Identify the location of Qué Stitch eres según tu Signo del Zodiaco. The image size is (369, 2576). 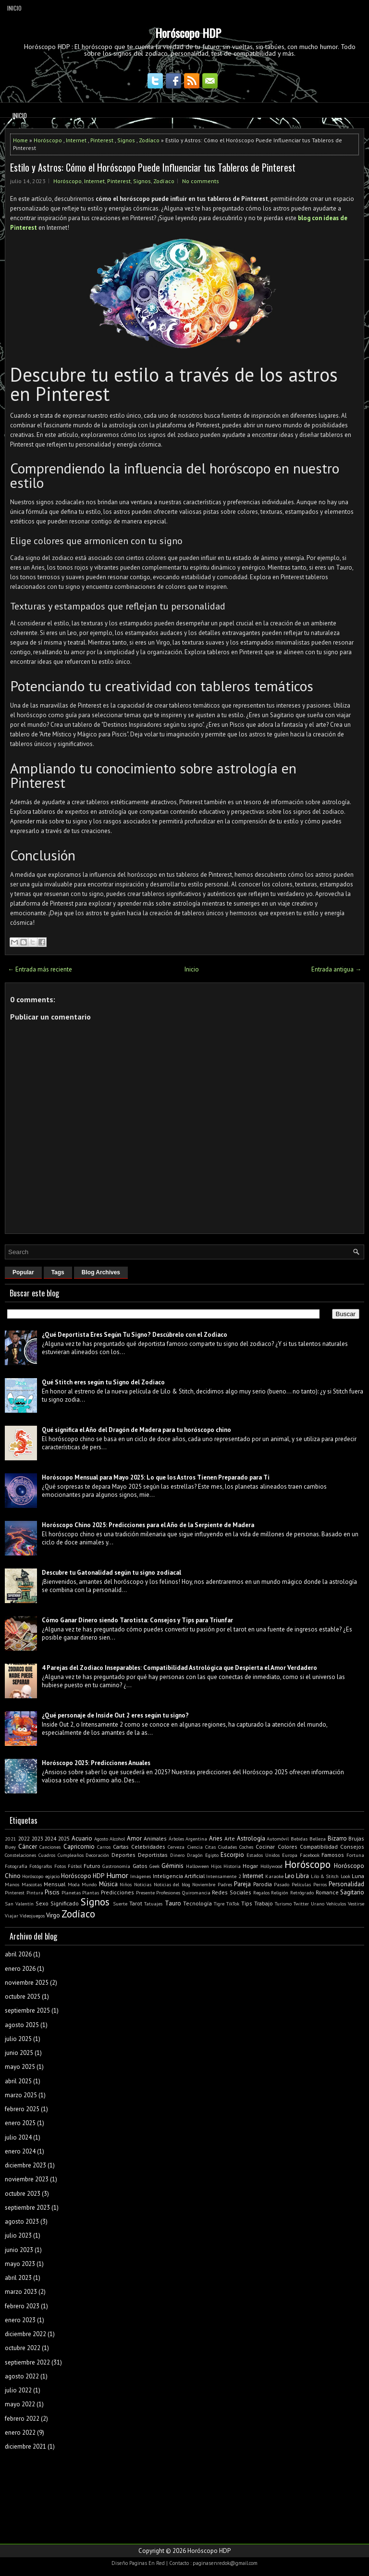
(103, 1382).